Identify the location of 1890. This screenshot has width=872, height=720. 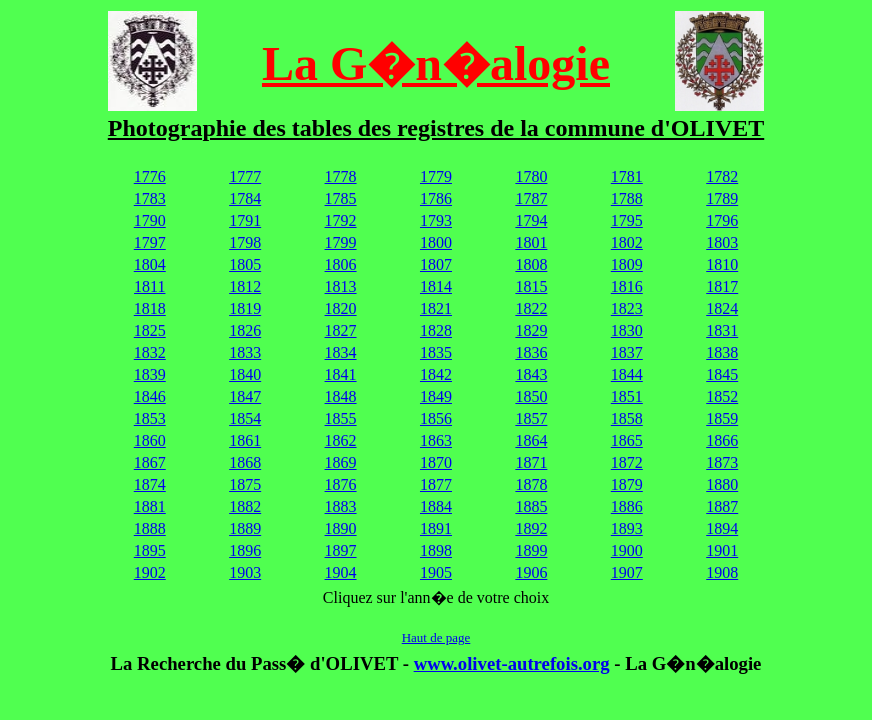
(341, 528).